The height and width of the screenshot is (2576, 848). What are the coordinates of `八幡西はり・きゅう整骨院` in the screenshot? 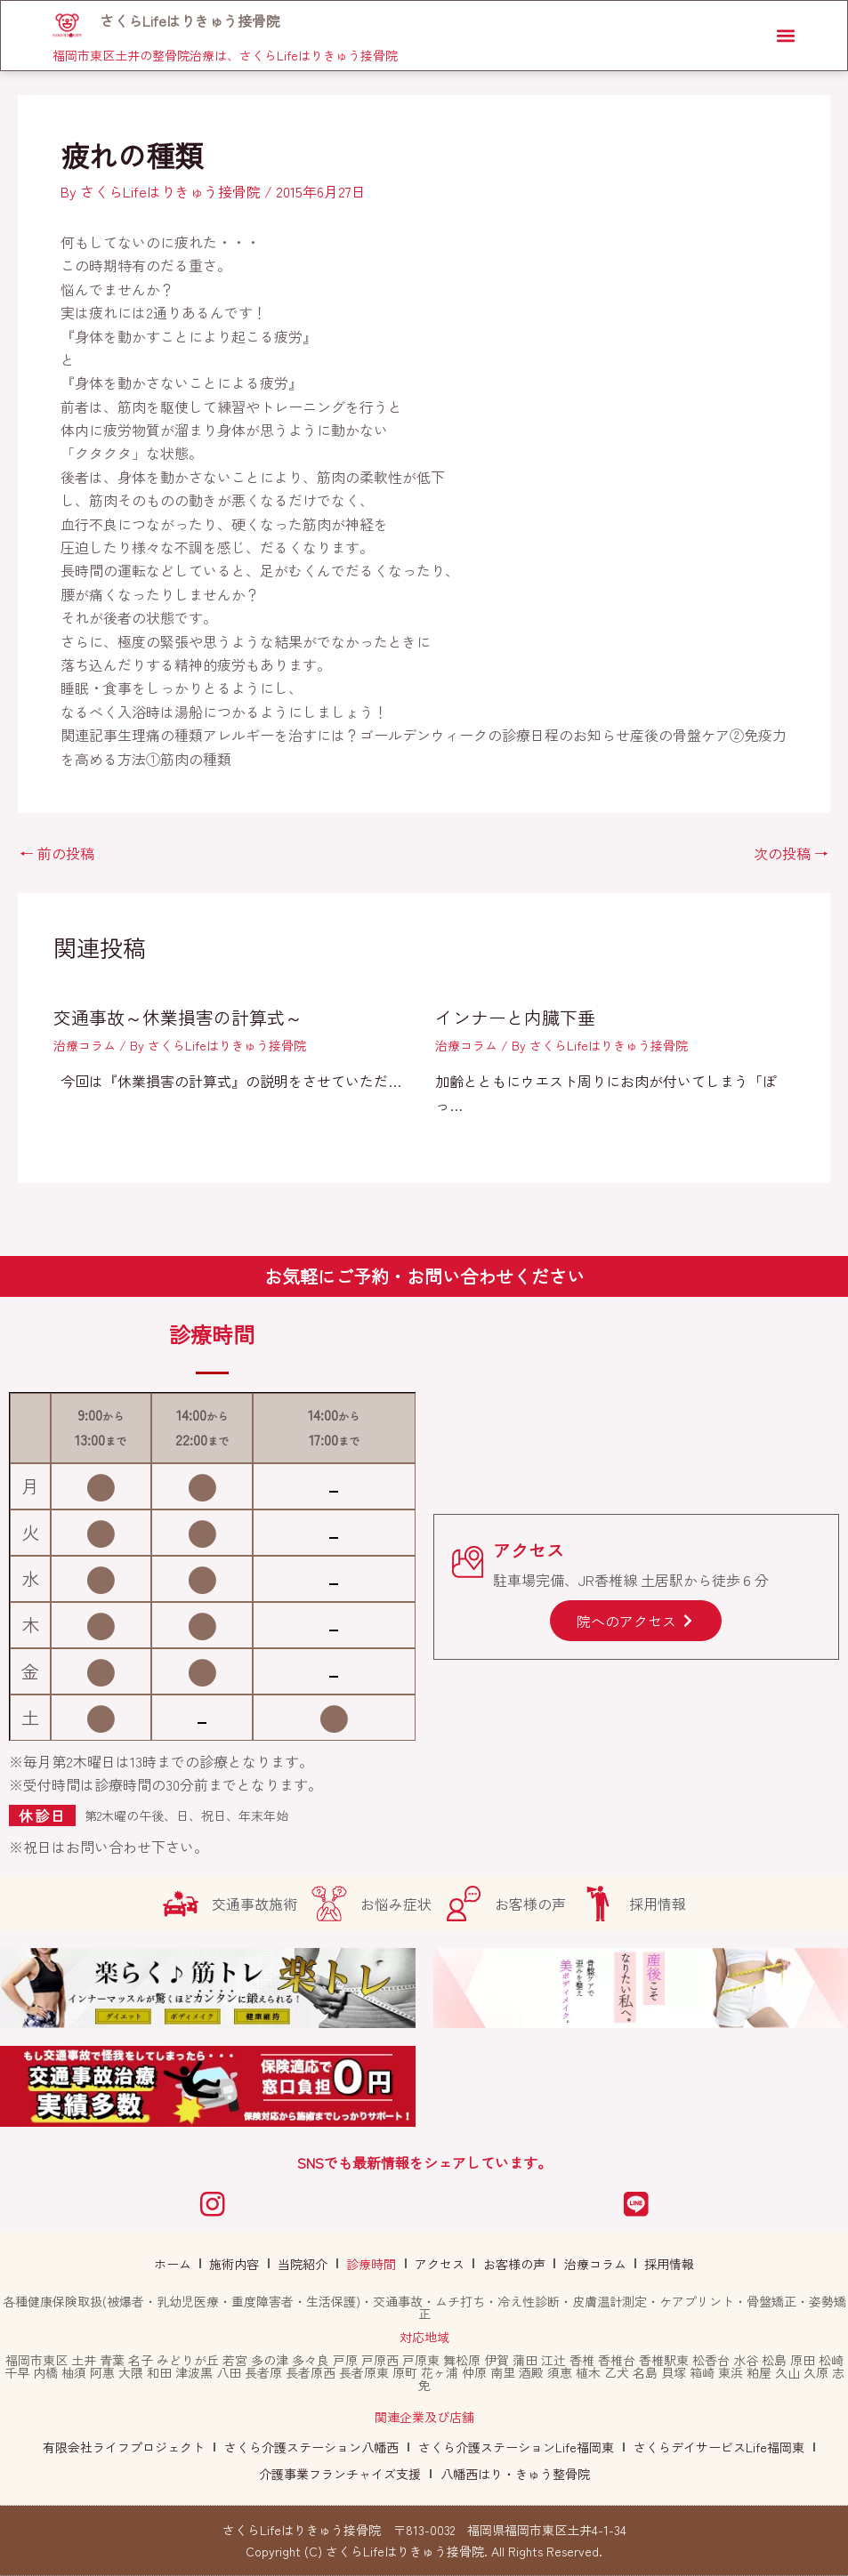 It's located at (515, 2474).